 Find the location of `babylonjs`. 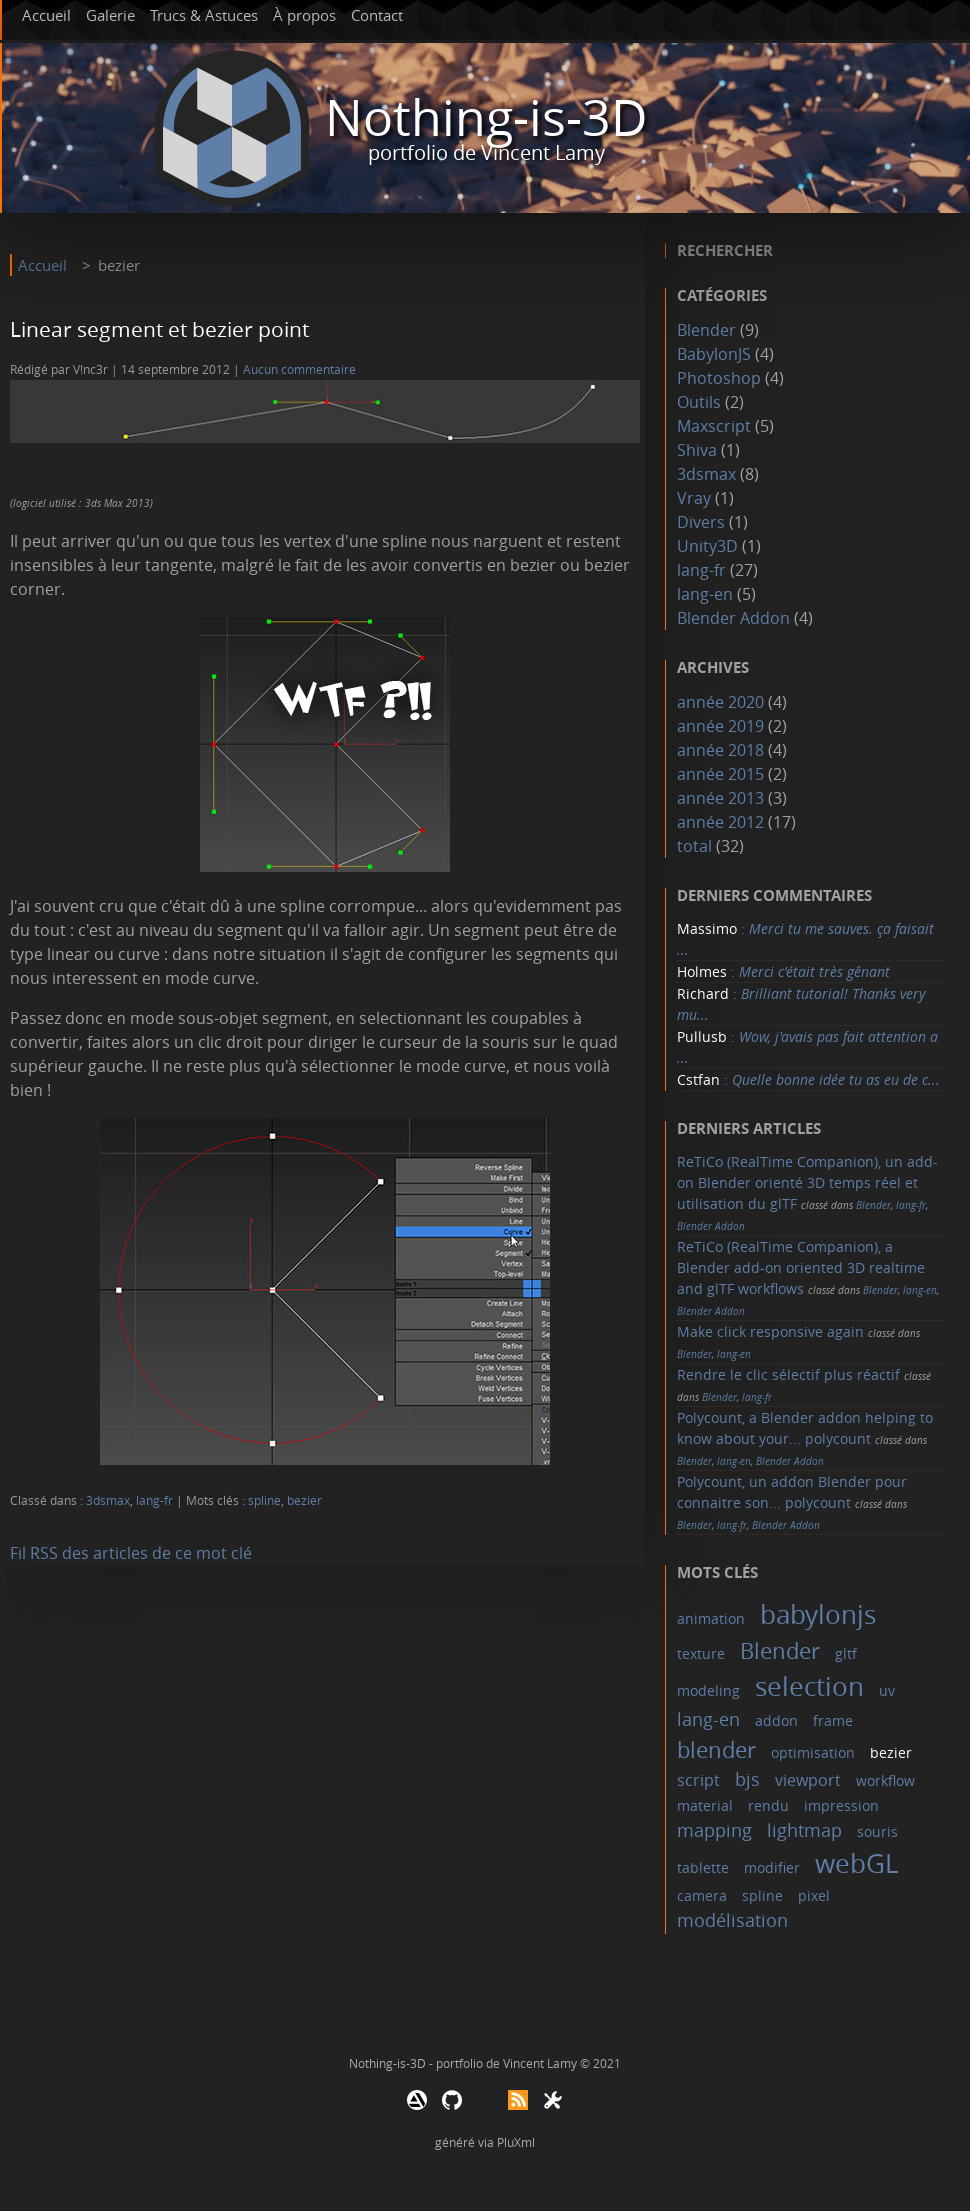

babylonjs is located at coordinates (818, 1614).